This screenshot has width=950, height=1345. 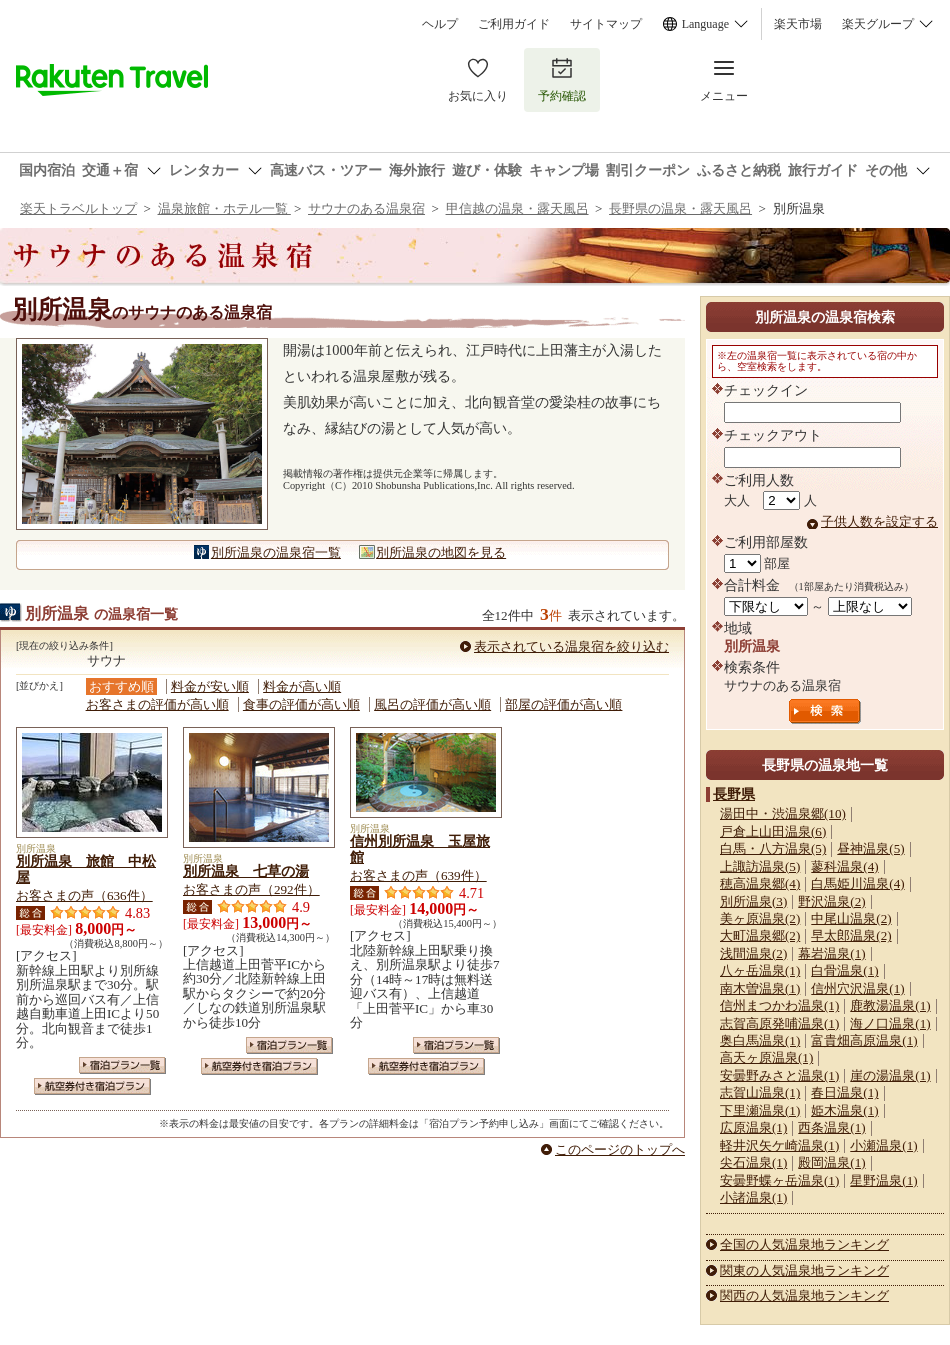 I want to click on 鹿教湯温泉(1), so click(x=890, y=1005).